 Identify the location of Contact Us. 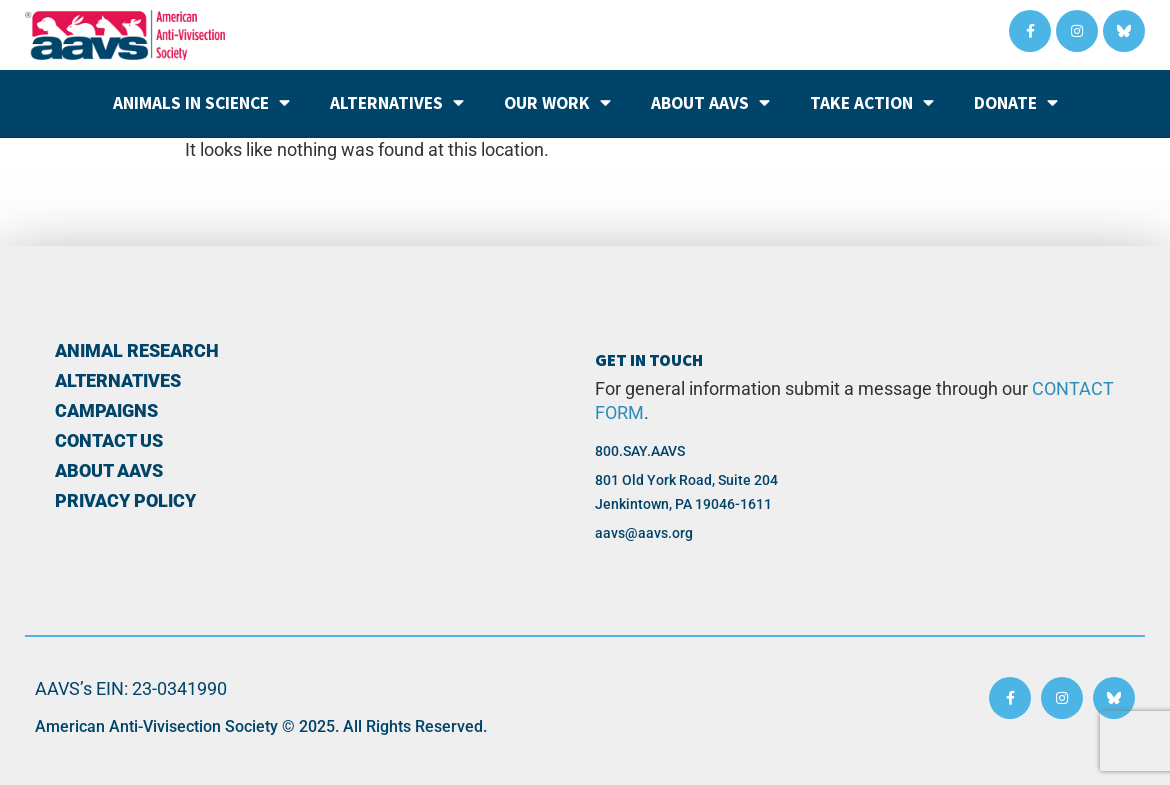
(109, 441).